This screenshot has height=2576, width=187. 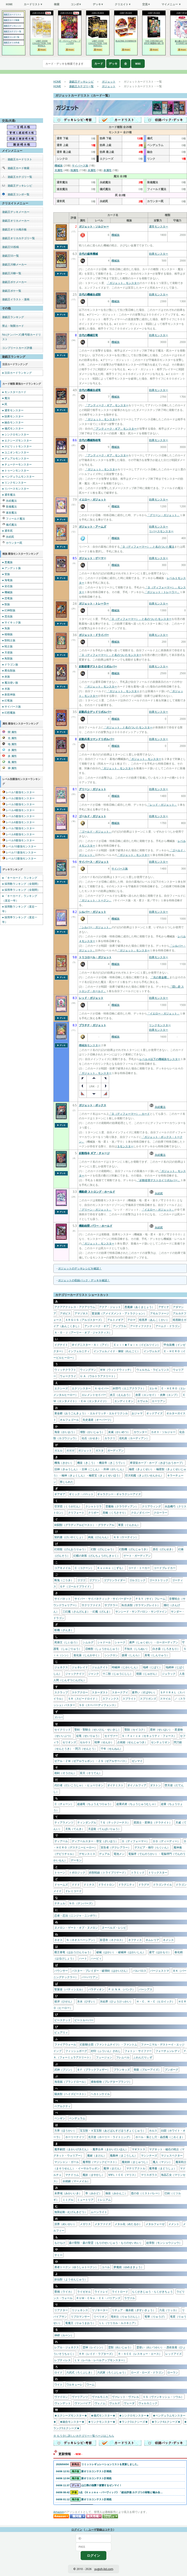 I want to click on ● 通常魔法, so click(x=8, y=494).